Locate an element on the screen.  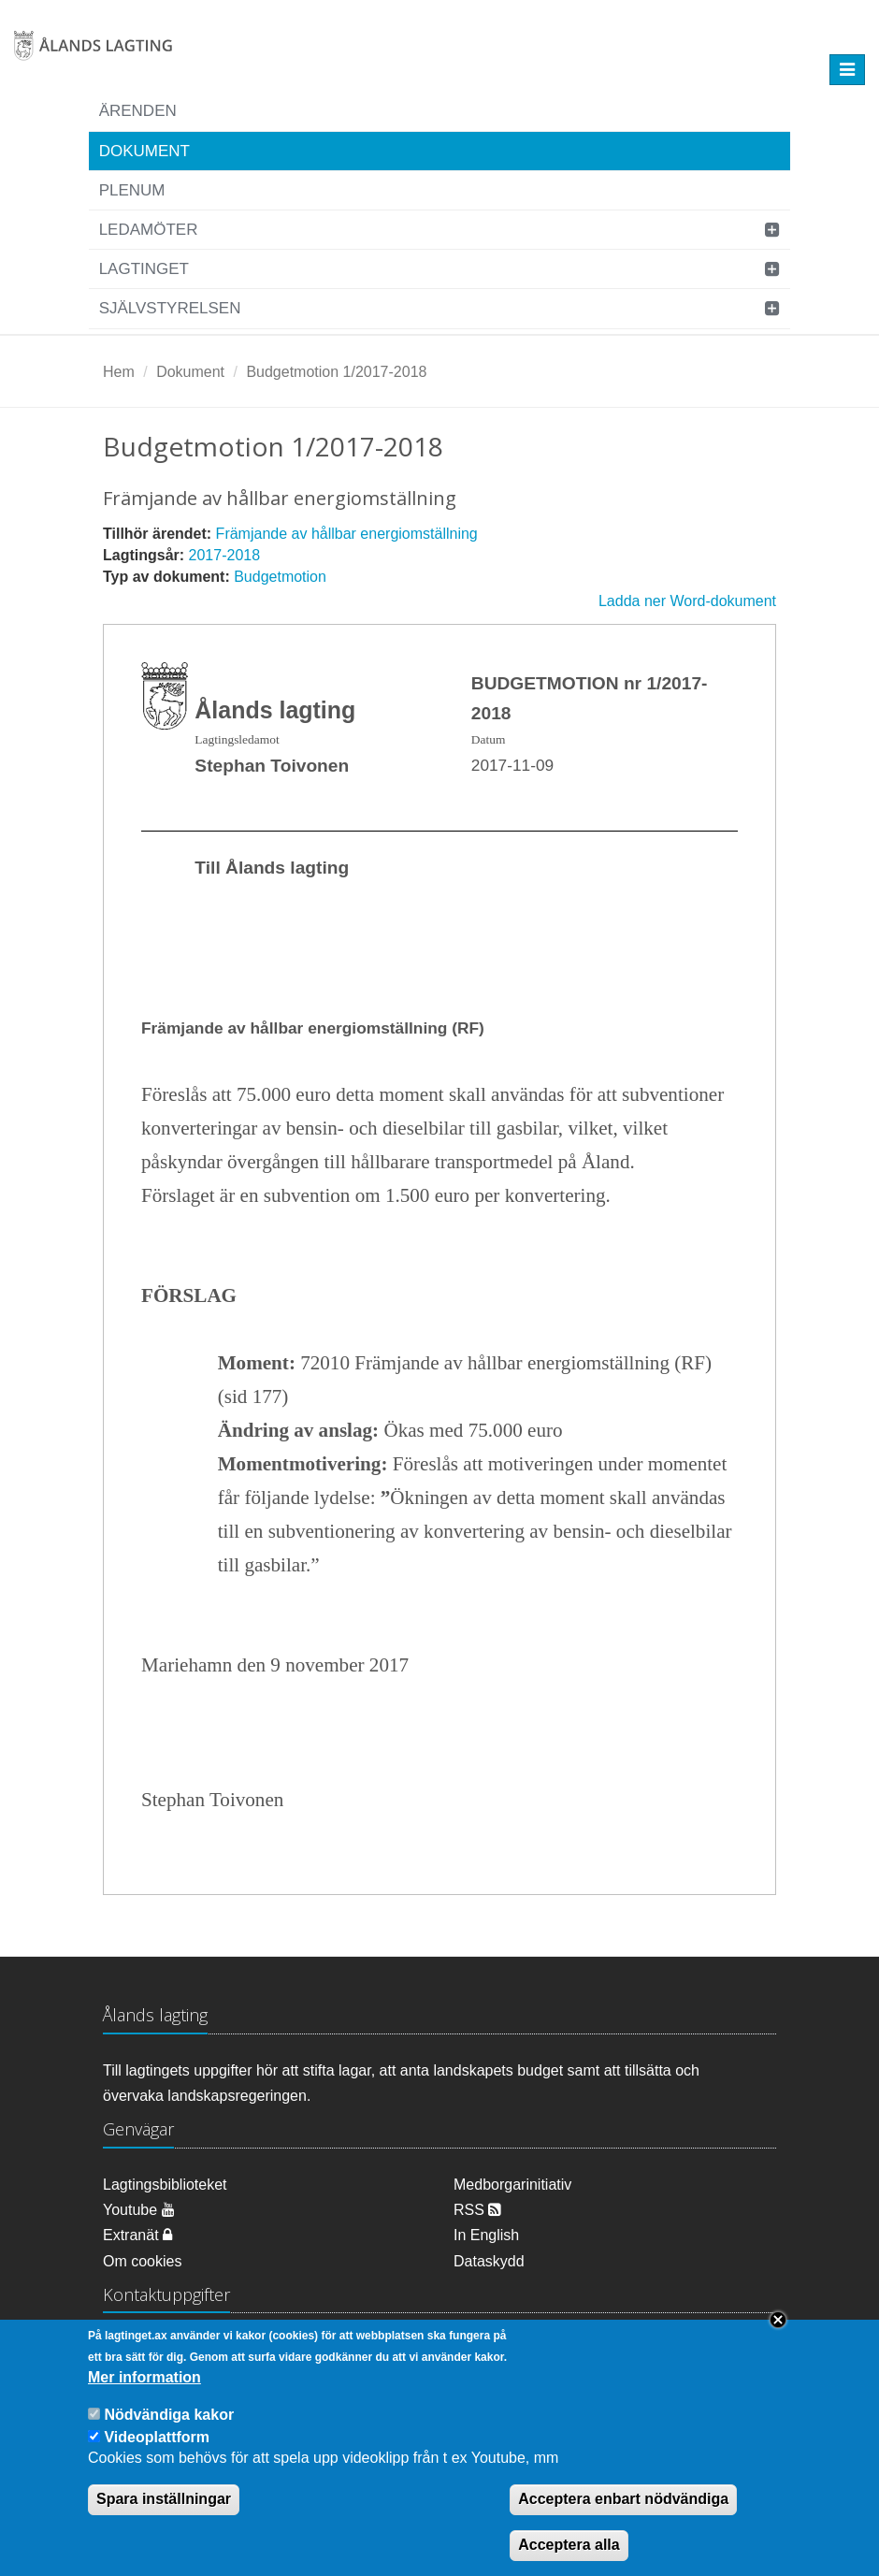
Ledamöter is located at coordinates (148, 230).